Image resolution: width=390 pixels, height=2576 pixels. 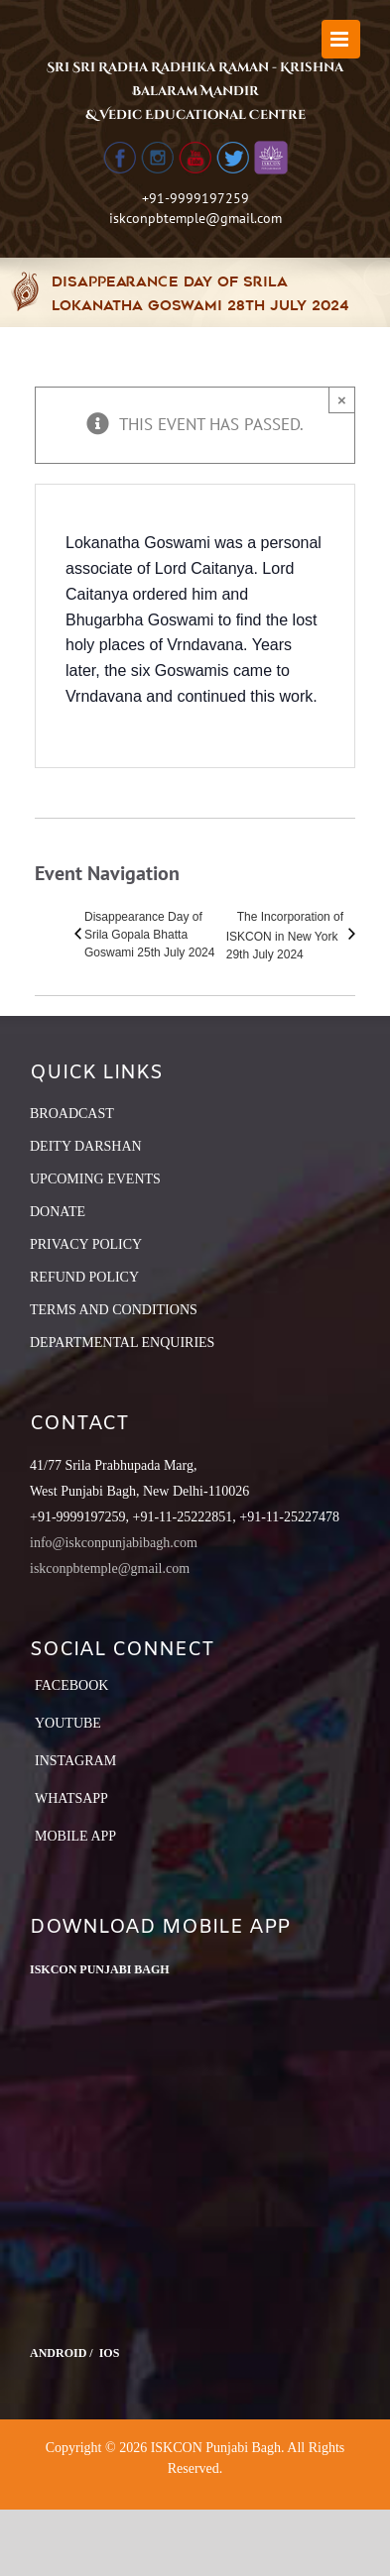 What do you see at coordinates (113, 1542) in the screenshot?
I see `info@iskconpunjabibagh.com` at bounding box center [113, 1542].